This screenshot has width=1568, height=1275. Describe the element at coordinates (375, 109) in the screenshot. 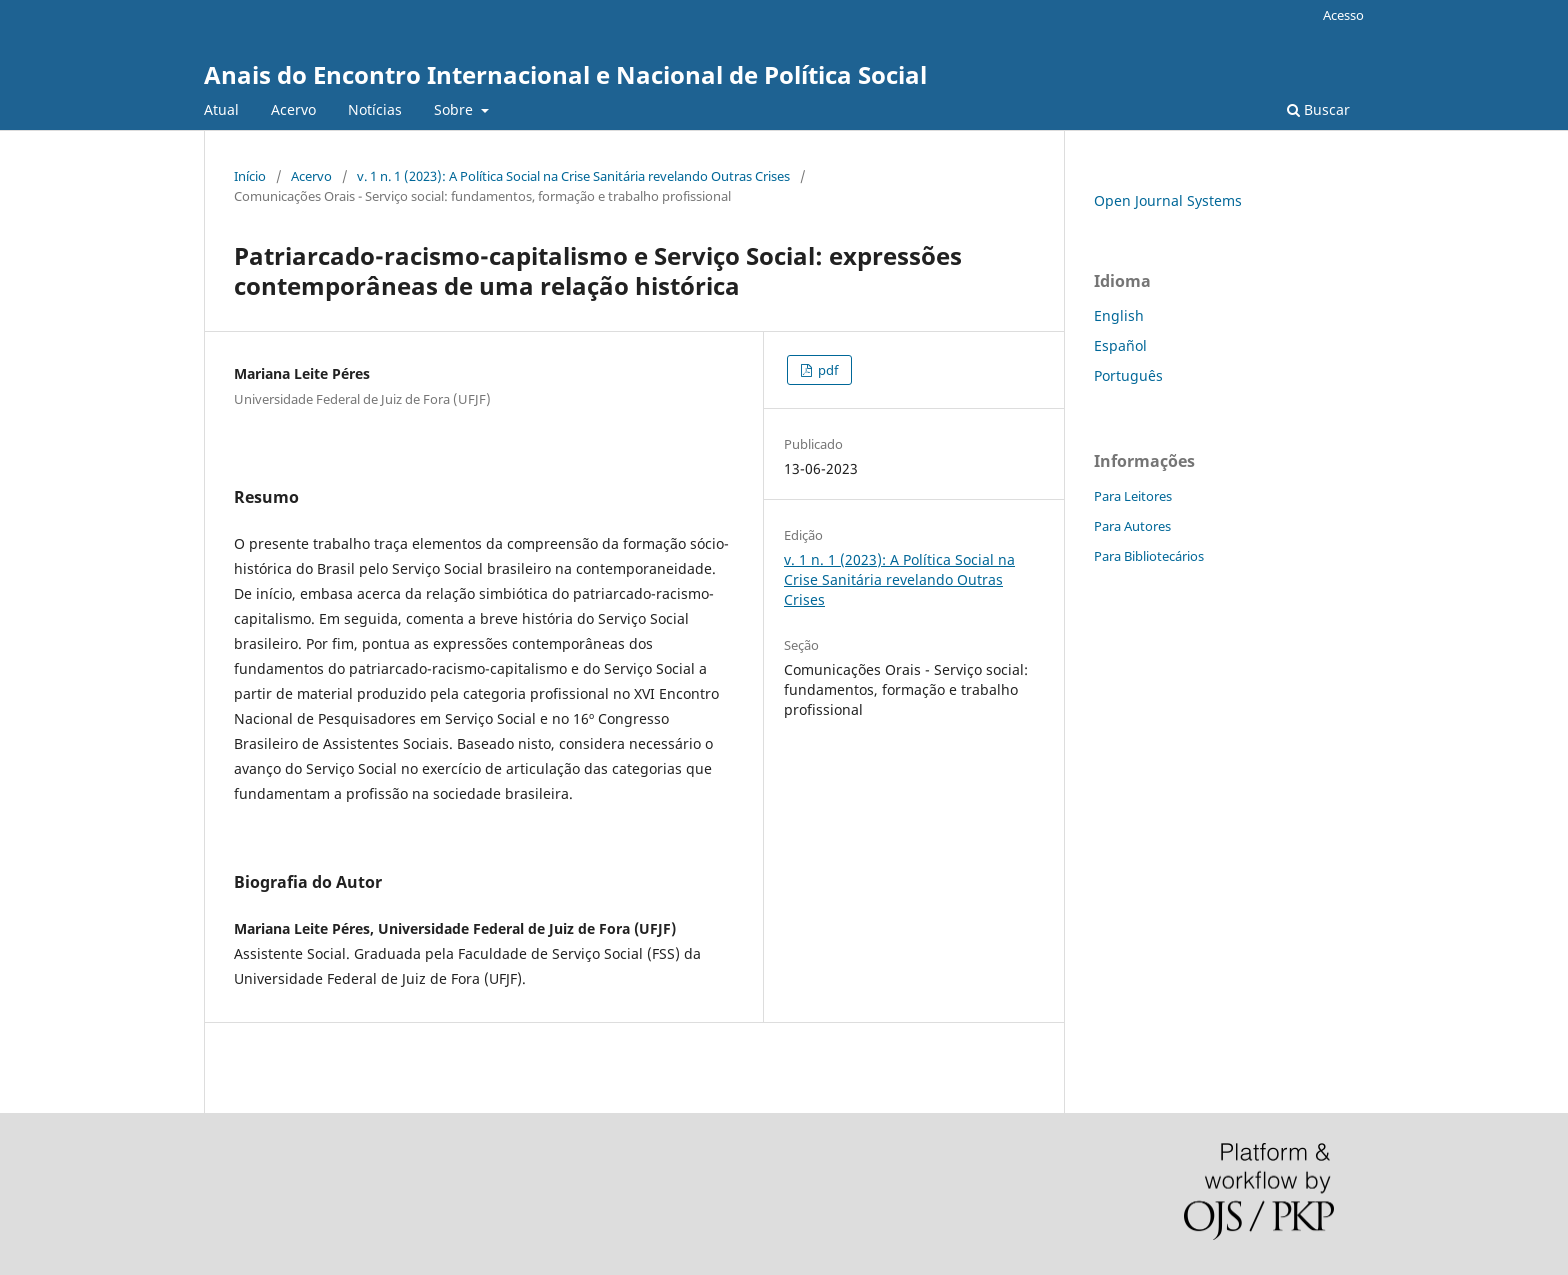

I see `Notícias` at that location.